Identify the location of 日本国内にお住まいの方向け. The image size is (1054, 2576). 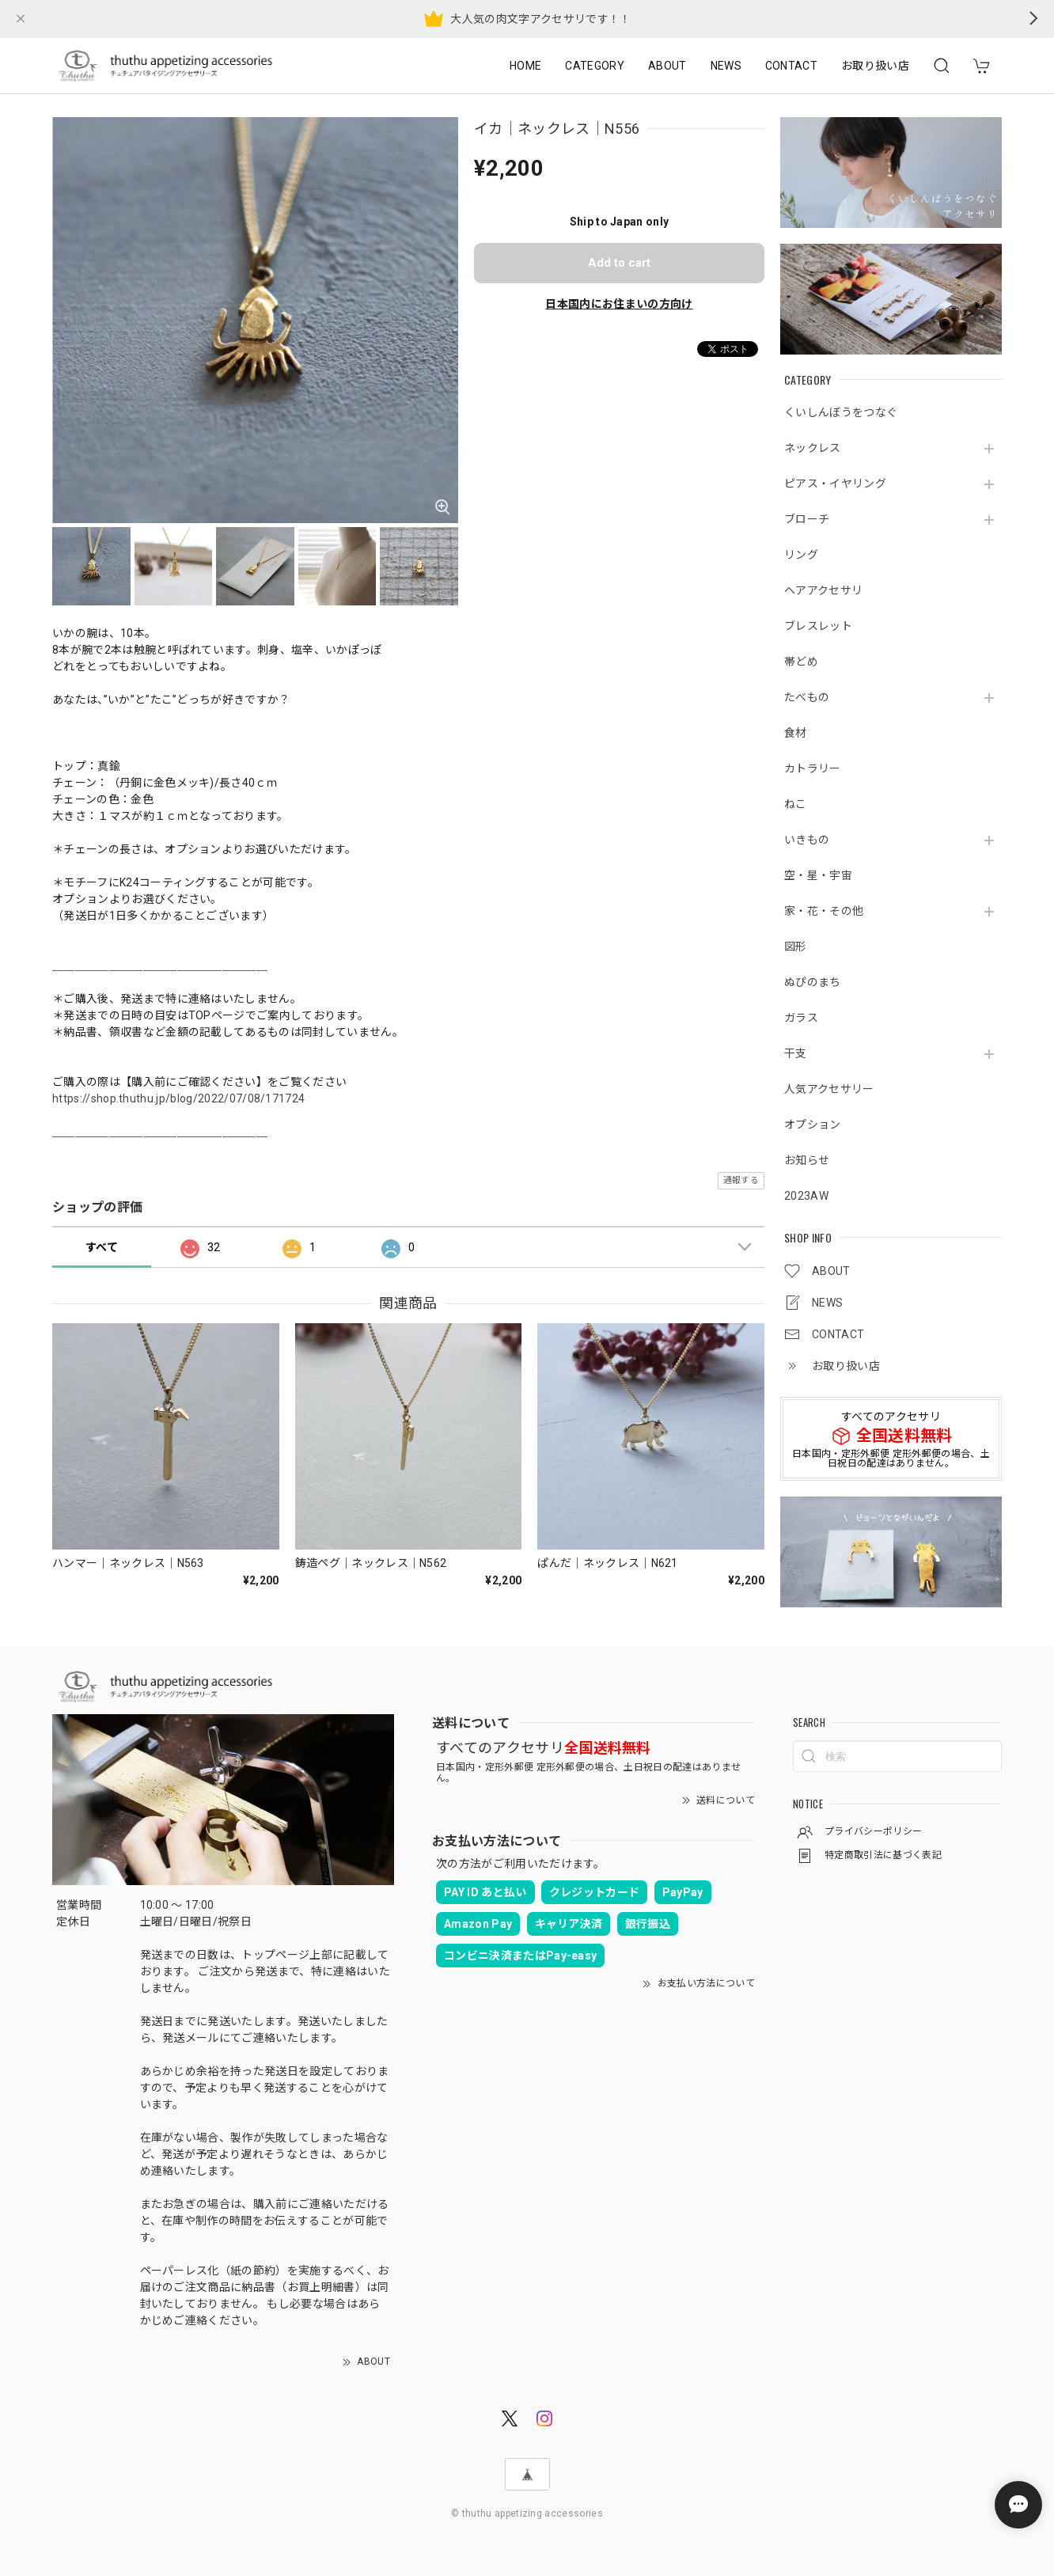
(618, 304).